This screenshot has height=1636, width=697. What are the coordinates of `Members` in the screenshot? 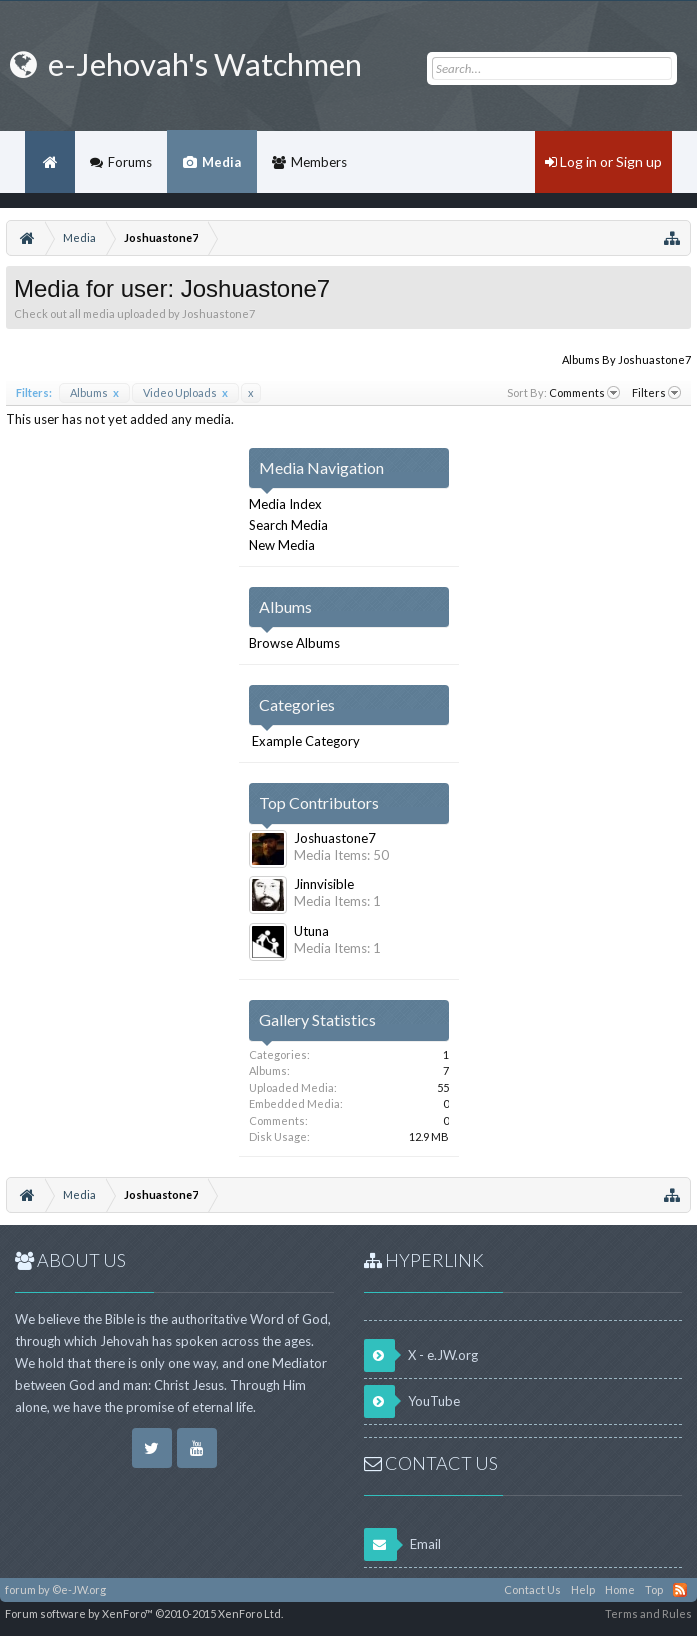 It's located at (319, 162).